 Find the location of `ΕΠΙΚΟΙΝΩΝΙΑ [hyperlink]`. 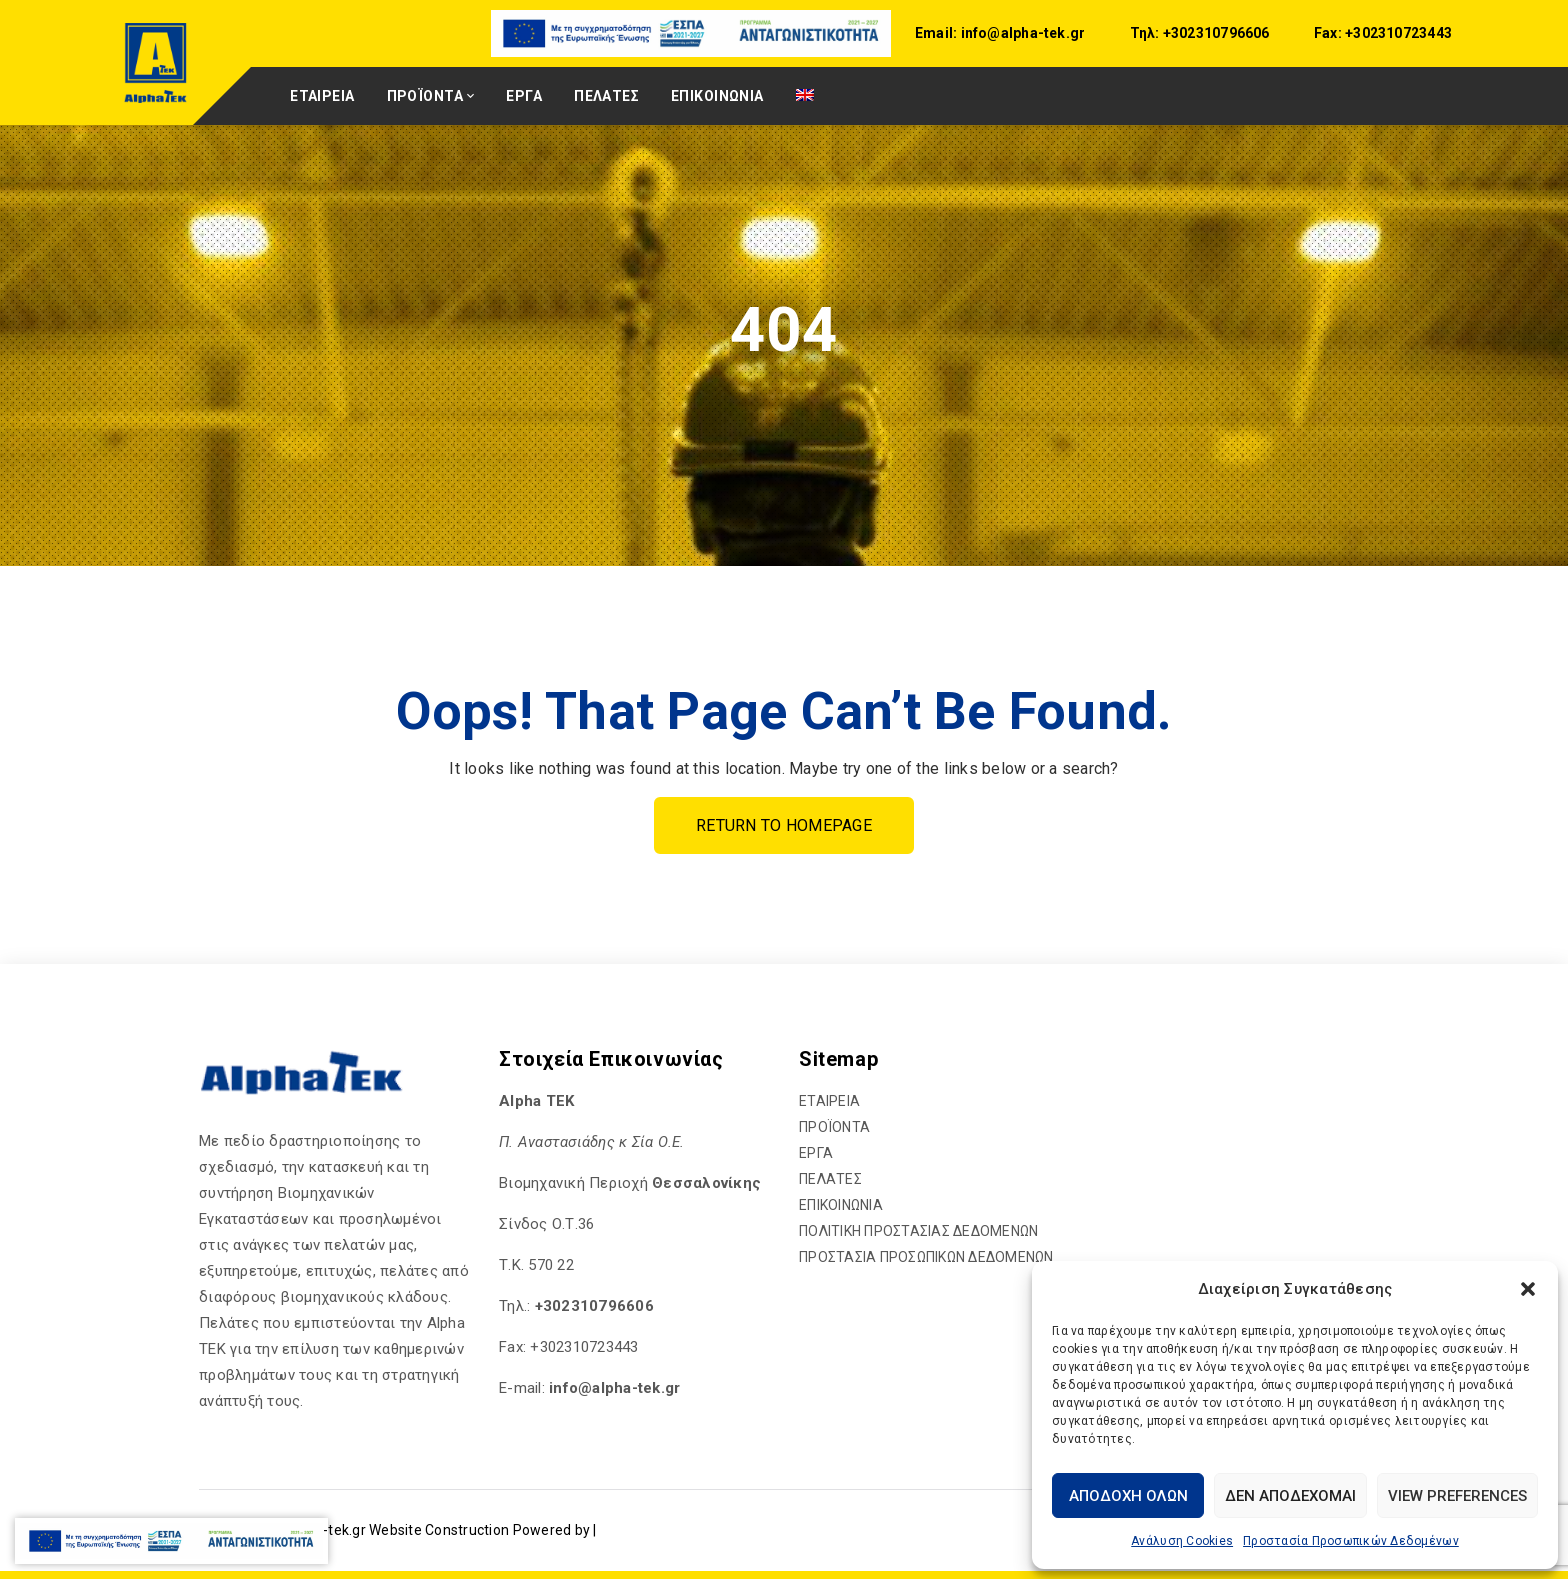

ΕΠΙΚΟΙΝΩΝΙΑ [hyperlink] is located at coordinates (717, 96).